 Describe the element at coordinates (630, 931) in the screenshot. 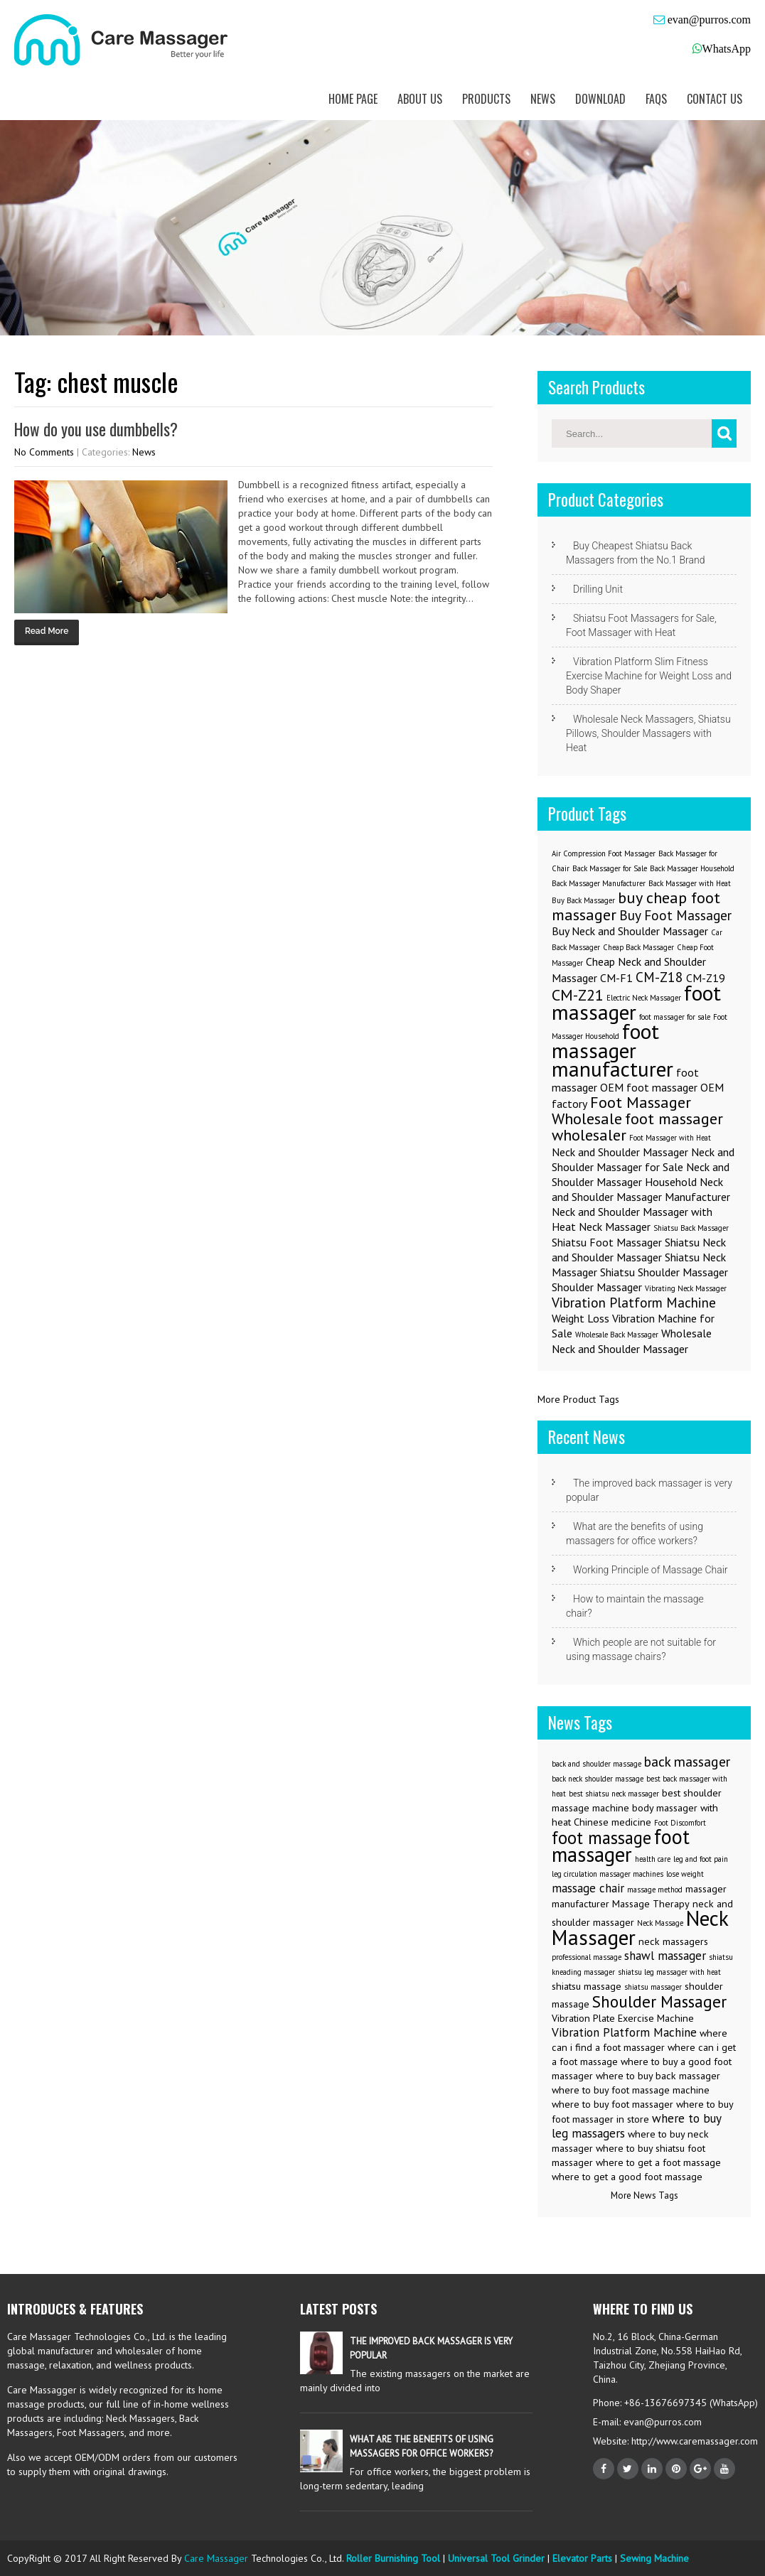

I see `Buy Neck and Shoulder Massager [Buy Neck and Shoulder Massager (2 items)]` at that location.